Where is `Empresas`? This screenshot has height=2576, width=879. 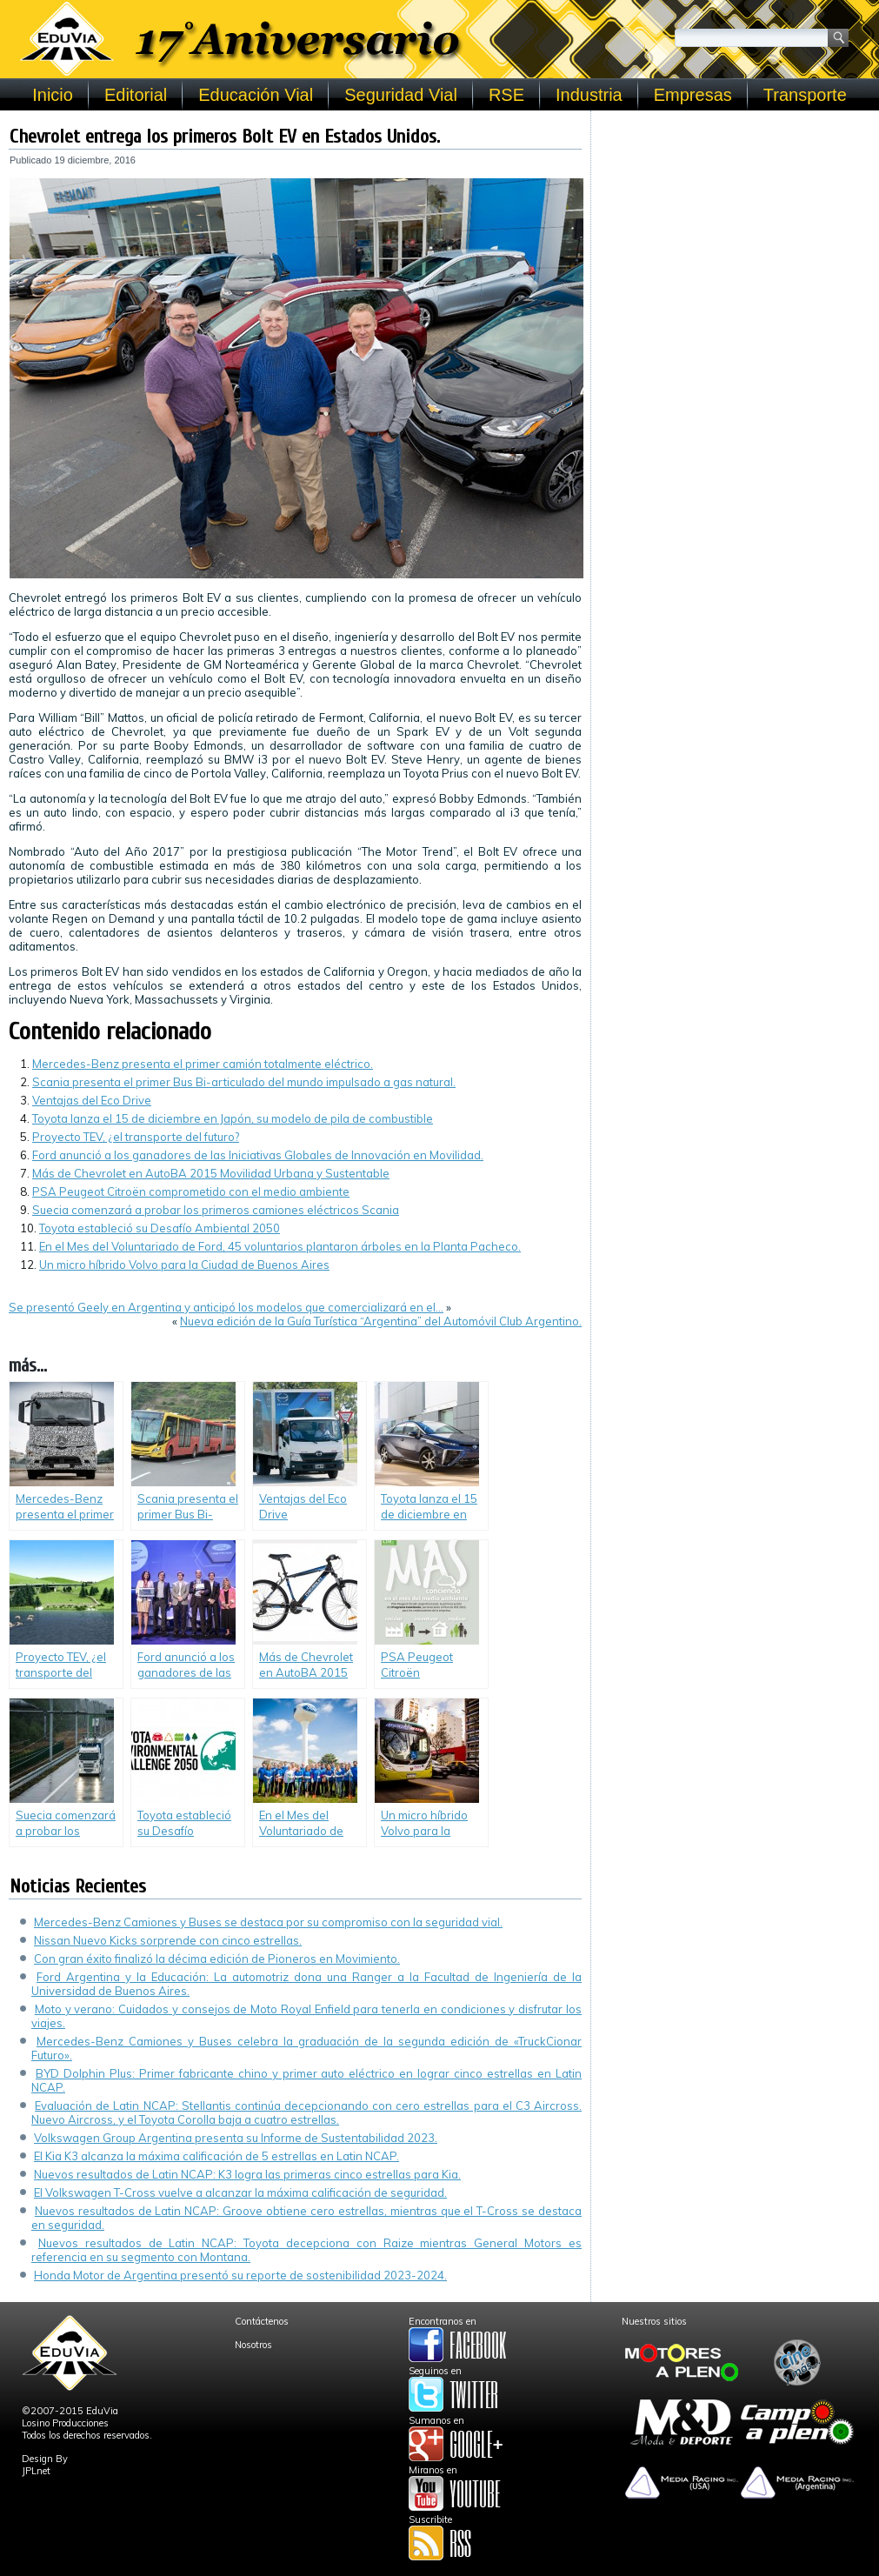
Empresas is located at coordinates (693, 94).